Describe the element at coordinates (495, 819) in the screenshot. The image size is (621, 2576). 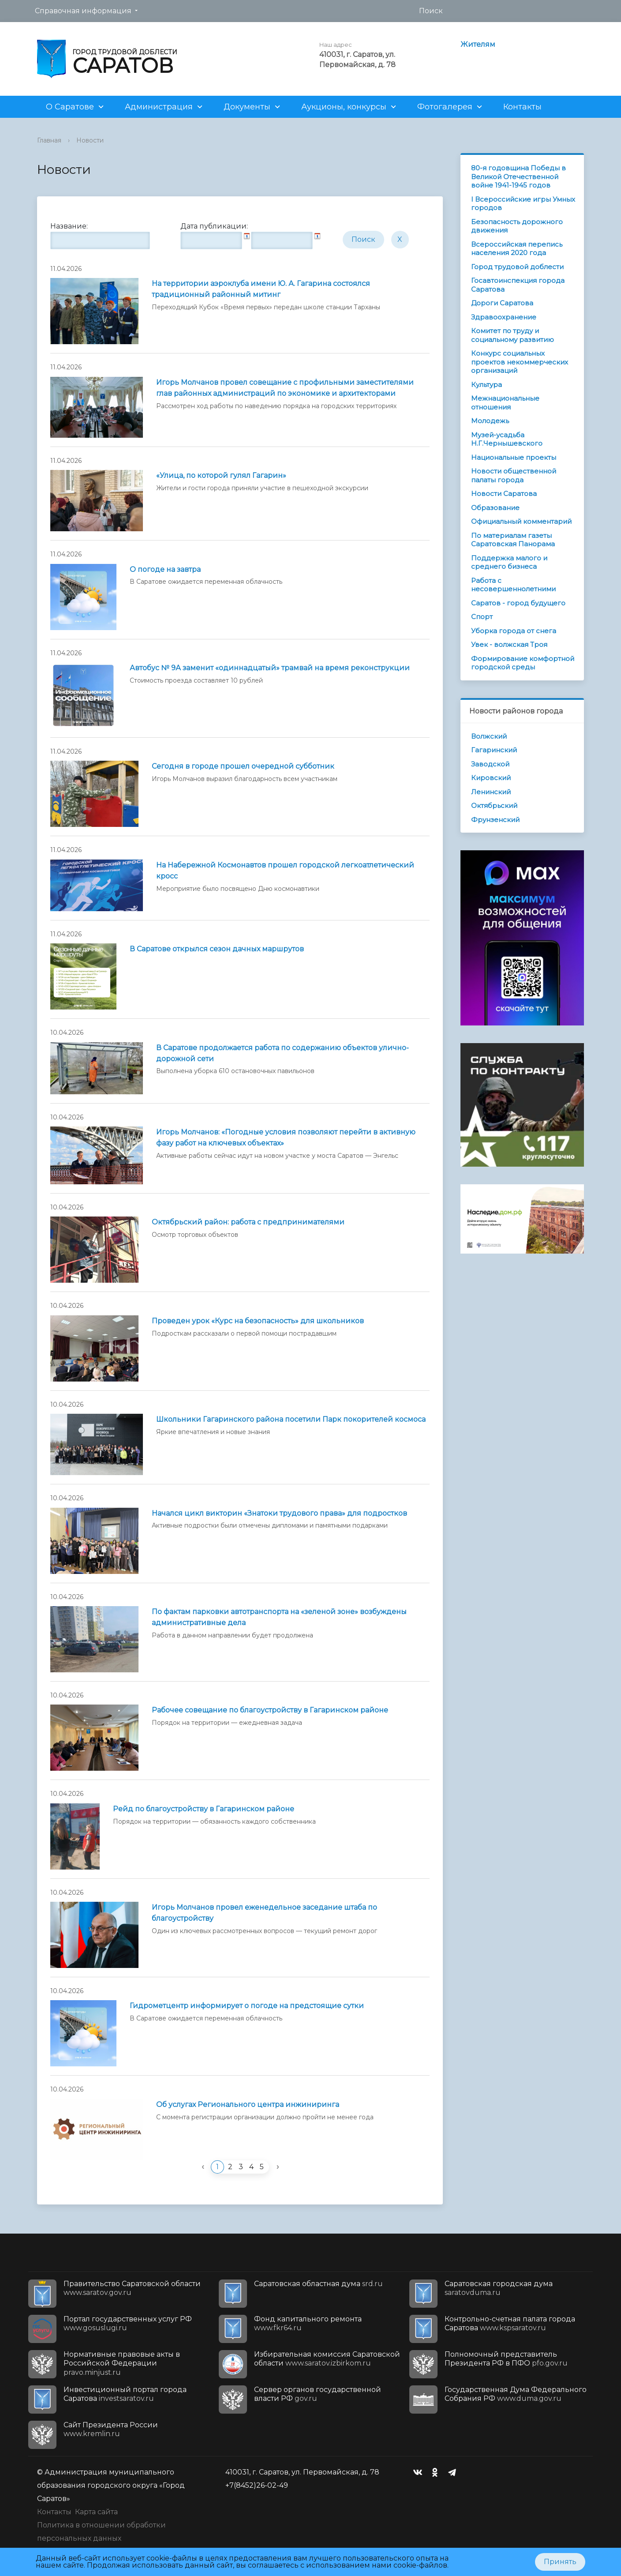
I see `Фрунзенский` at that location.